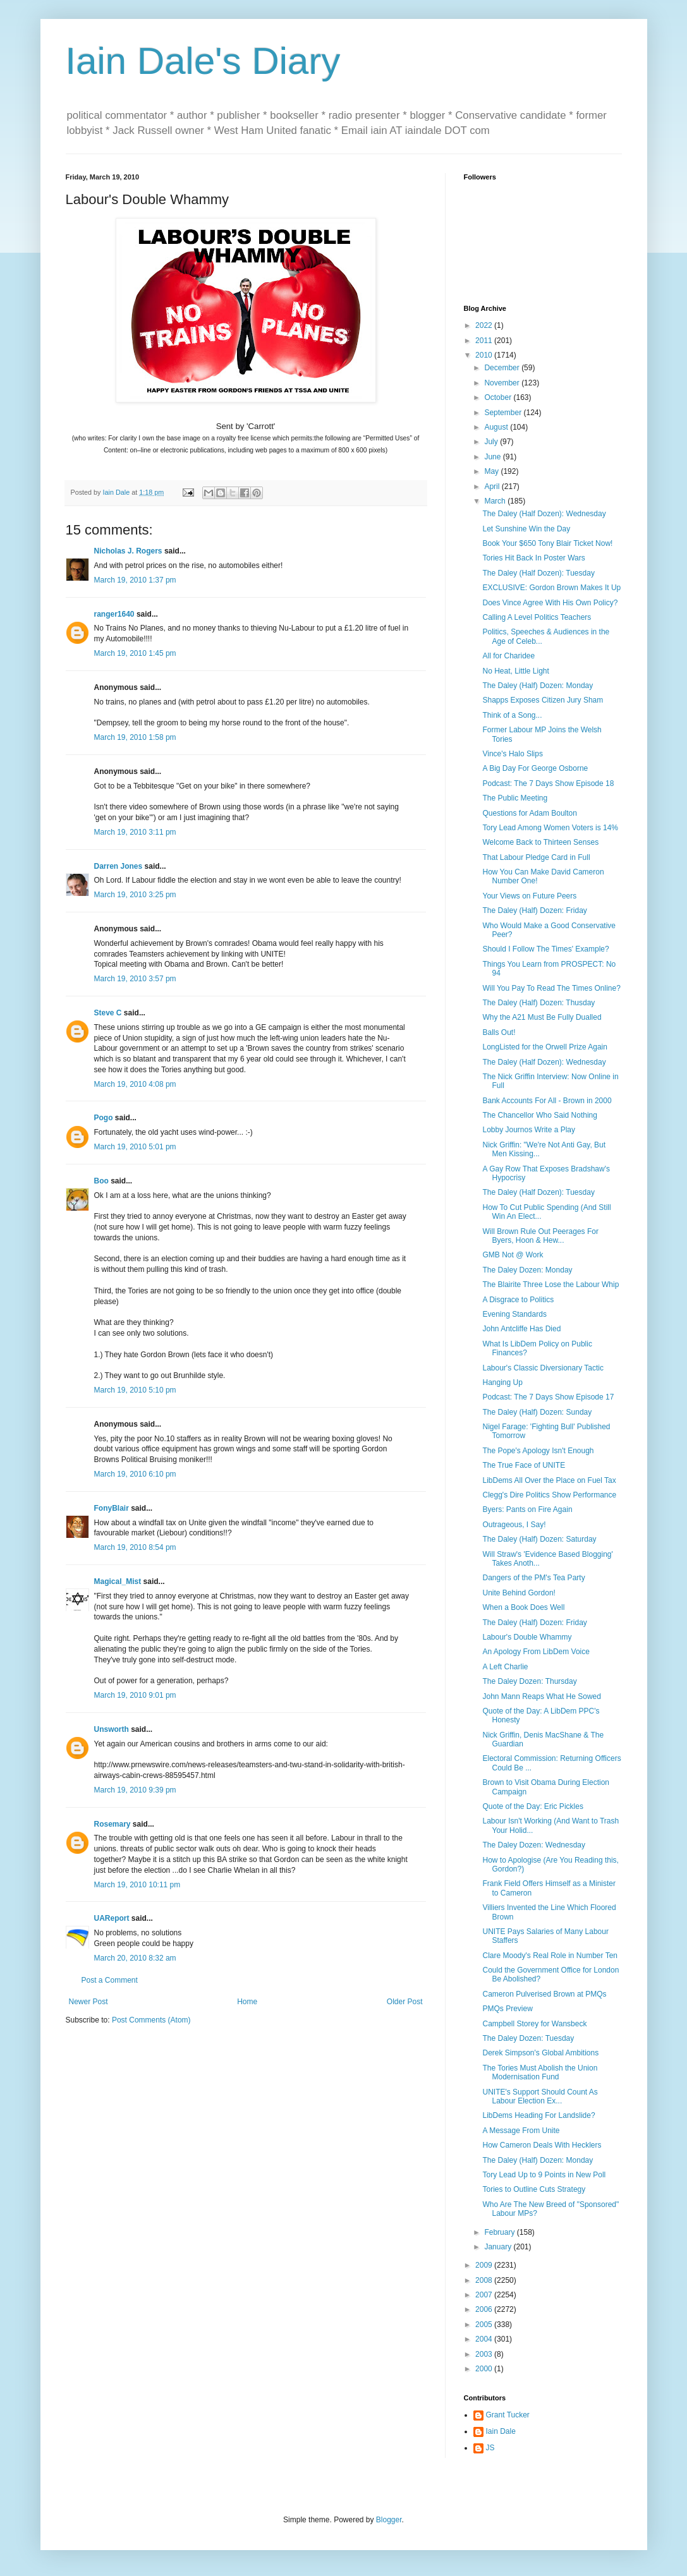  I want to click on 2003, so click(484, 2354).